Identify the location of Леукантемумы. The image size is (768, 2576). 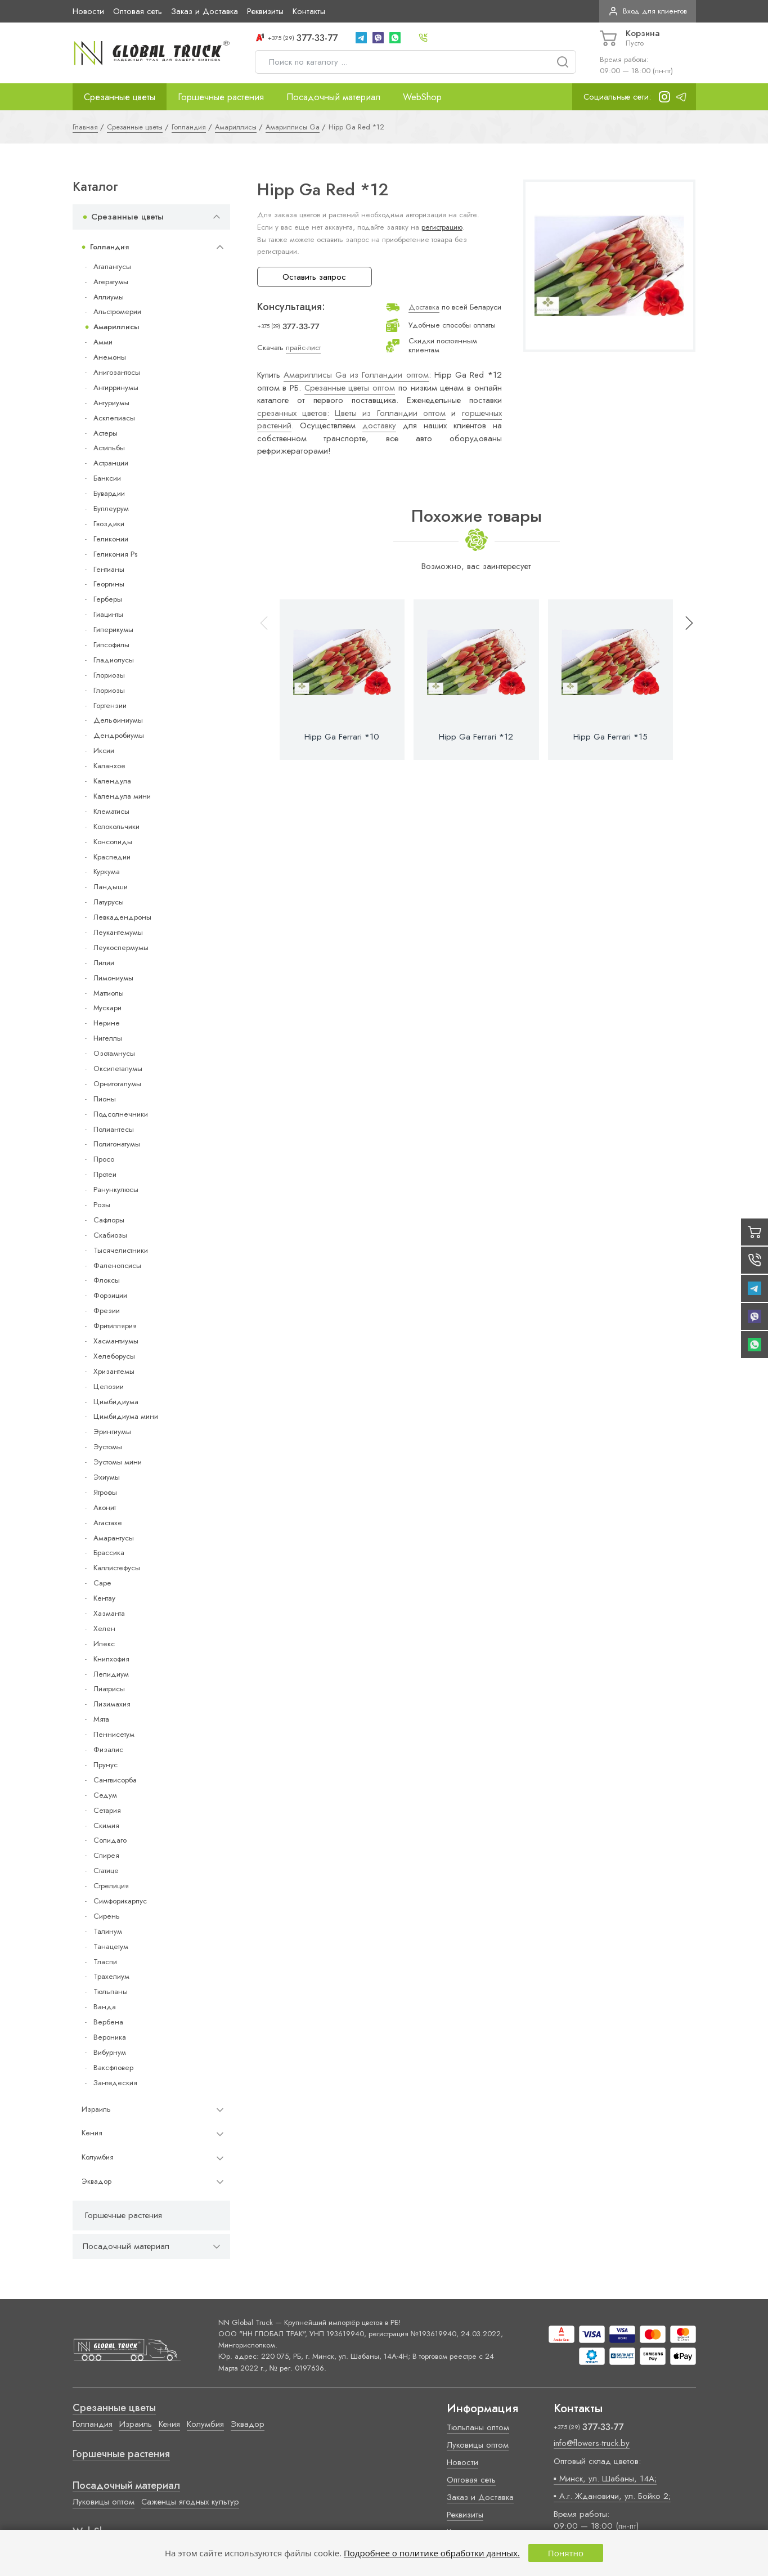
(118, 932).